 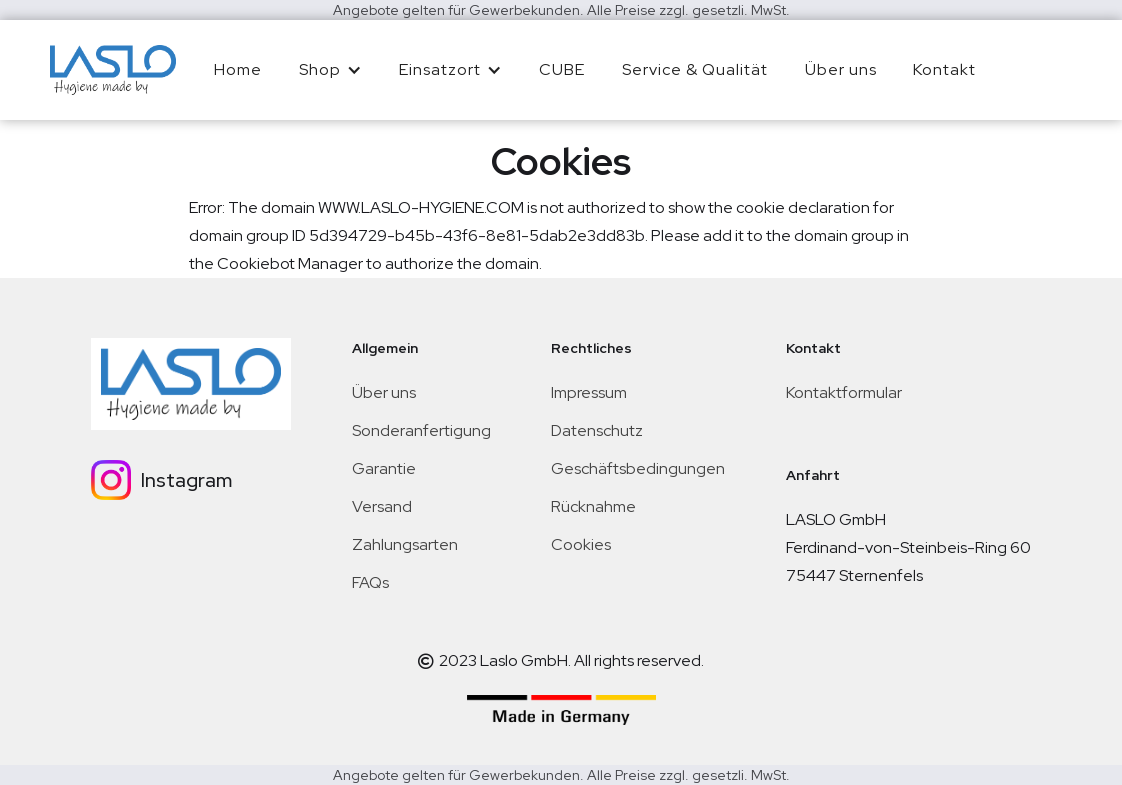 I want to click on Datenschutz, so click(x=597, y=430).